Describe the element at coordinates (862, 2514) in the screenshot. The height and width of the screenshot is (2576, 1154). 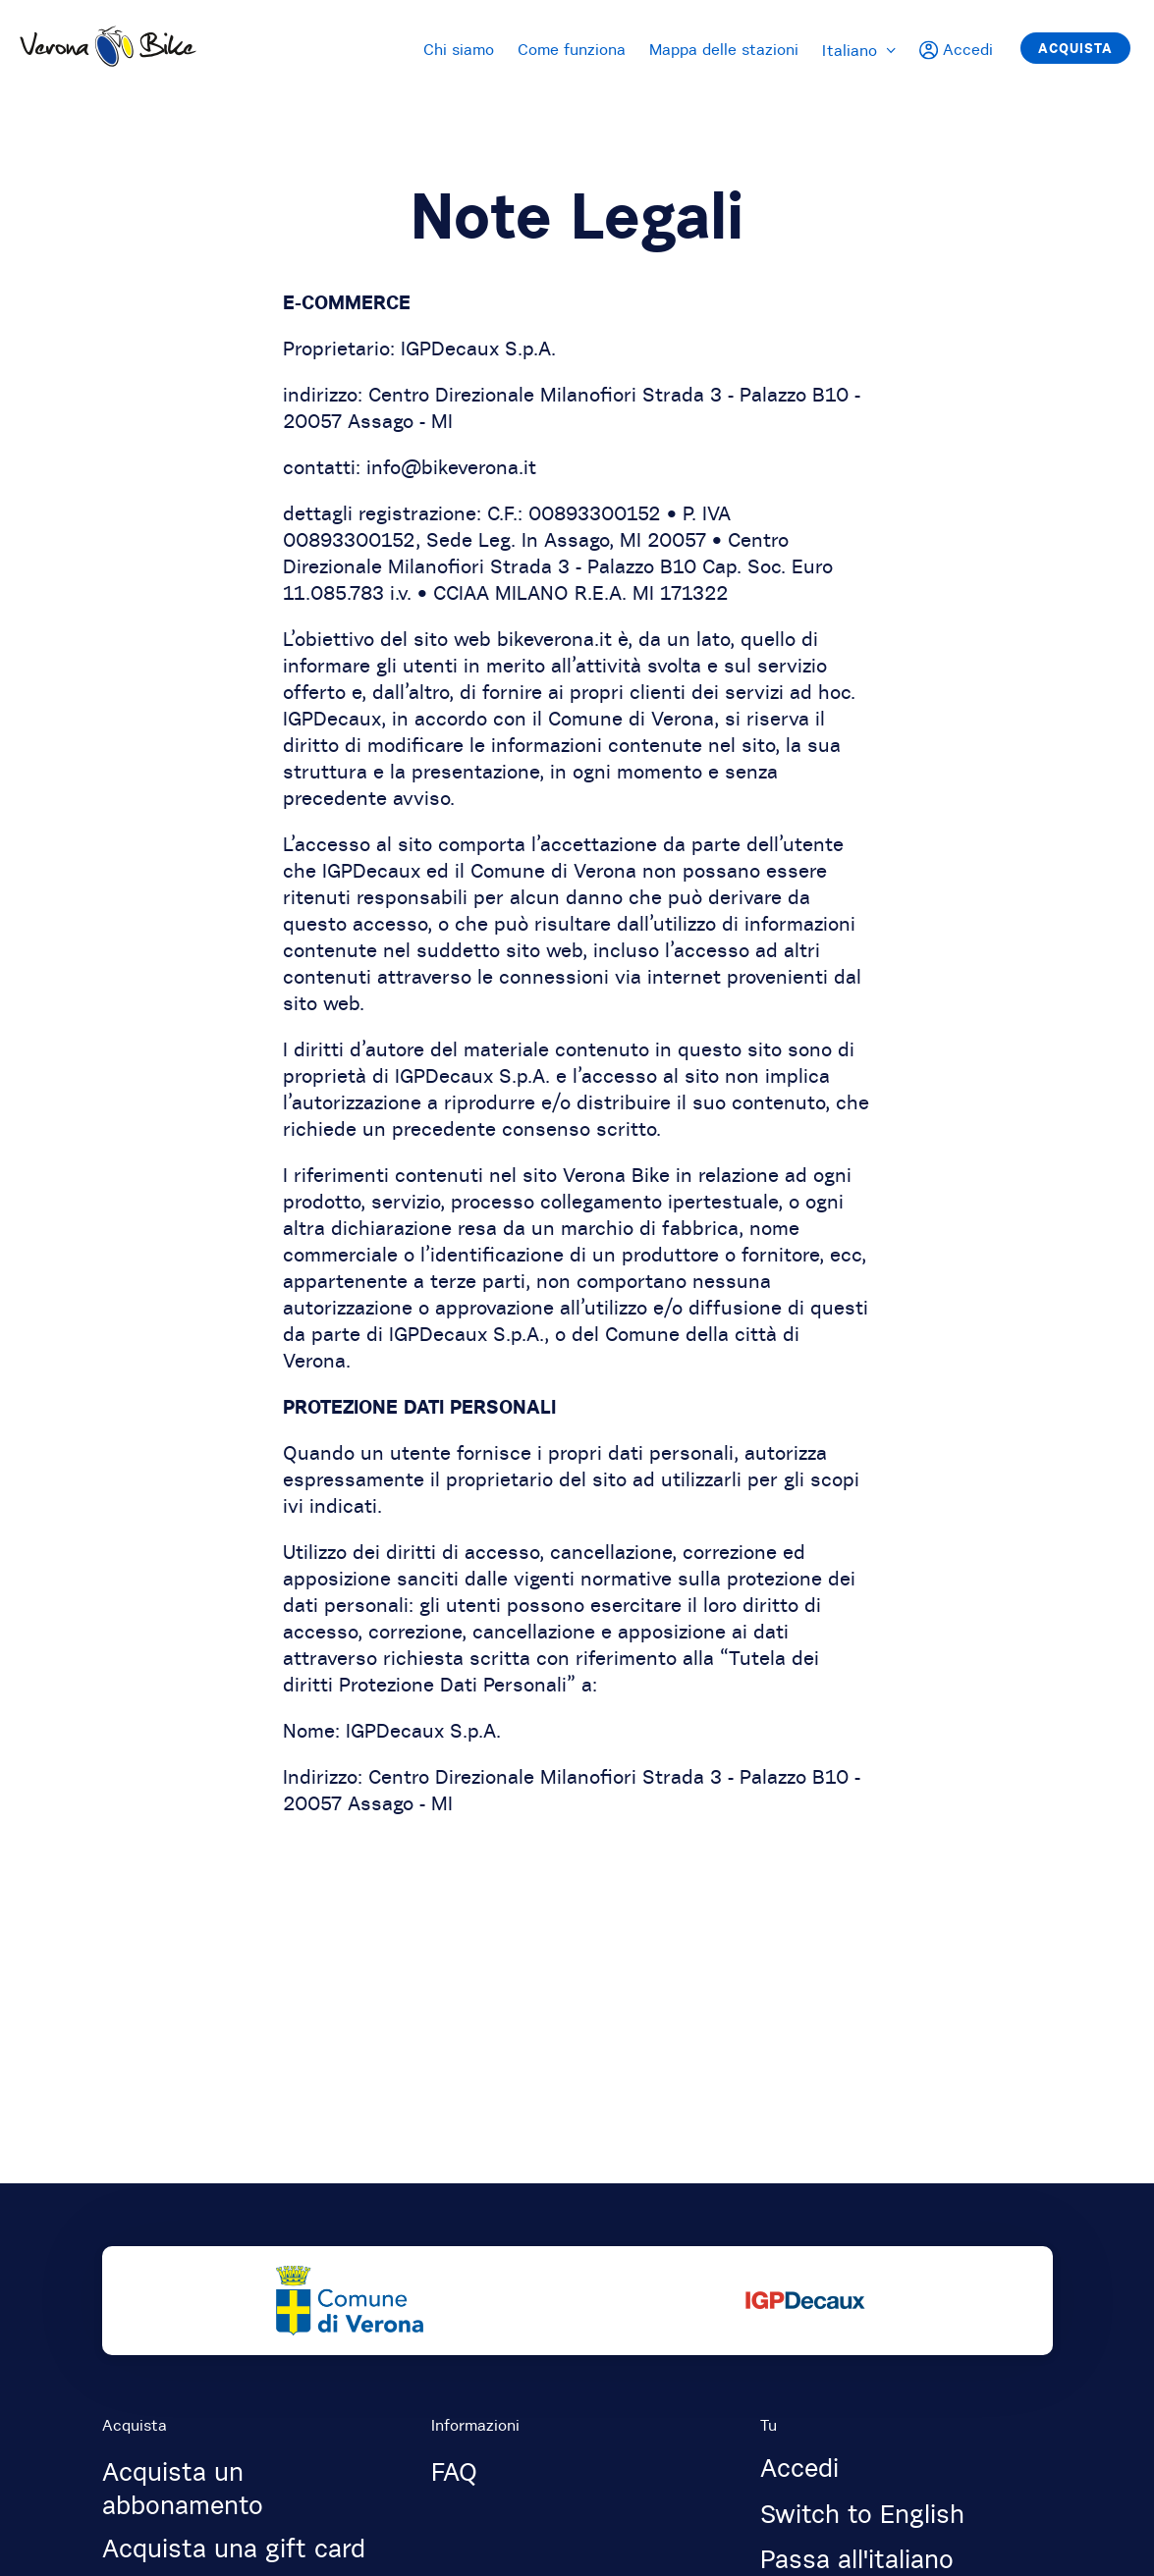
I see `Switch to English` at that location.